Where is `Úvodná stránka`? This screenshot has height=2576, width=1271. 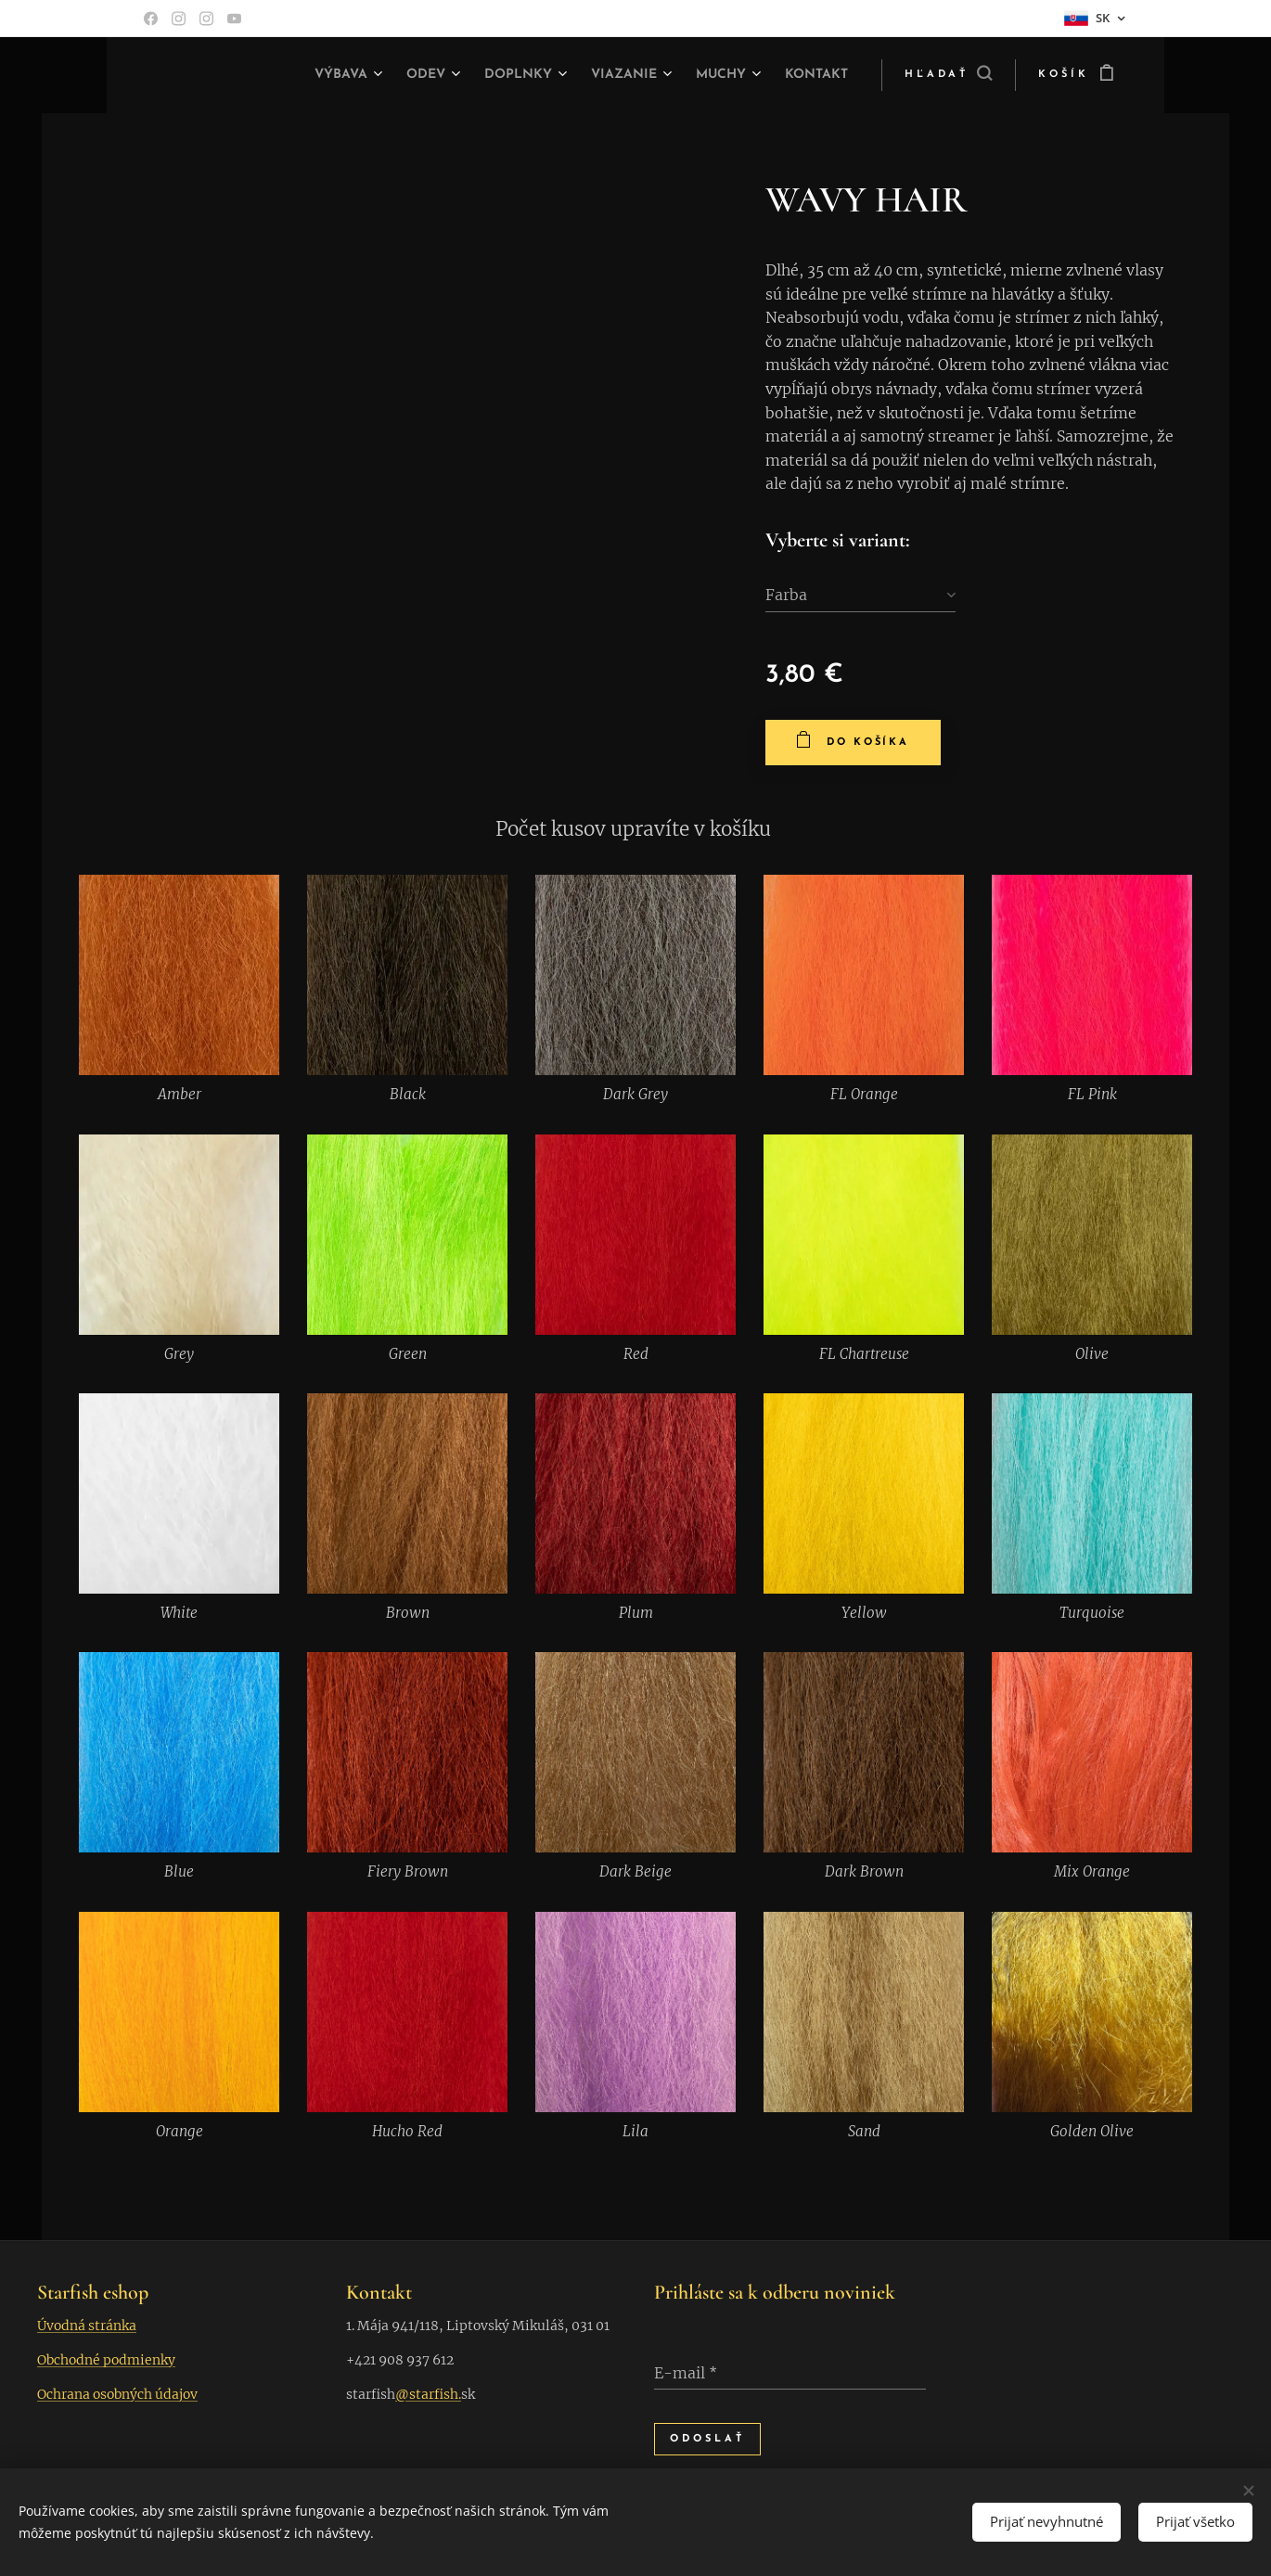
Úvodná stránka is located at coordinates (86, 2325).